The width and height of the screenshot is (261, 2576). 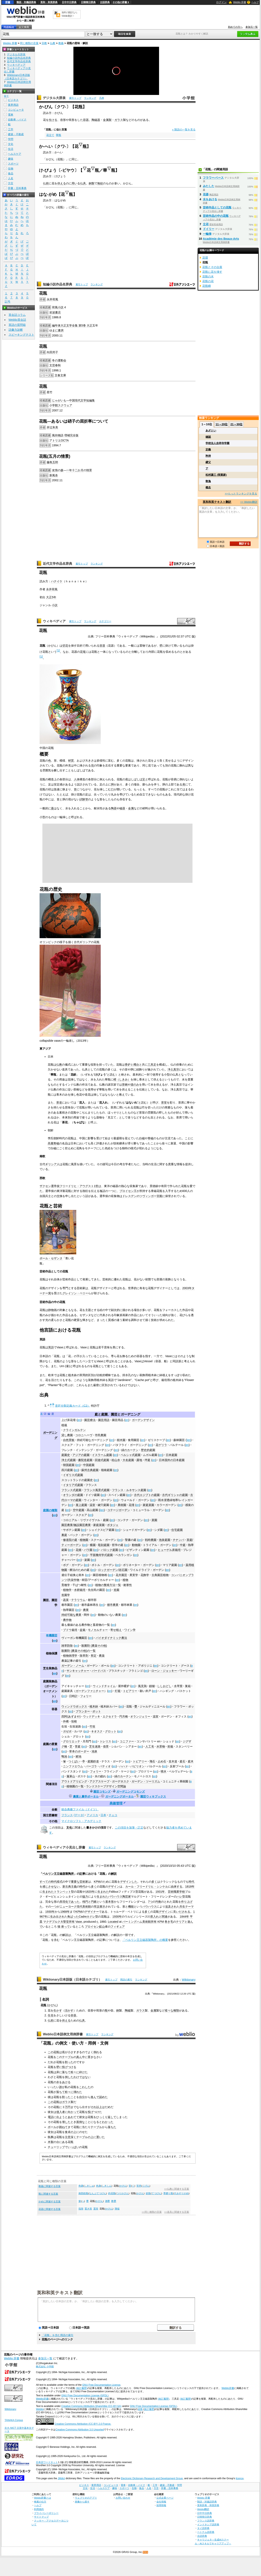 What do you see at coordinates (255, 2) in the screenshot?
I see `ヘルプ` at bounding box center [255, 2].